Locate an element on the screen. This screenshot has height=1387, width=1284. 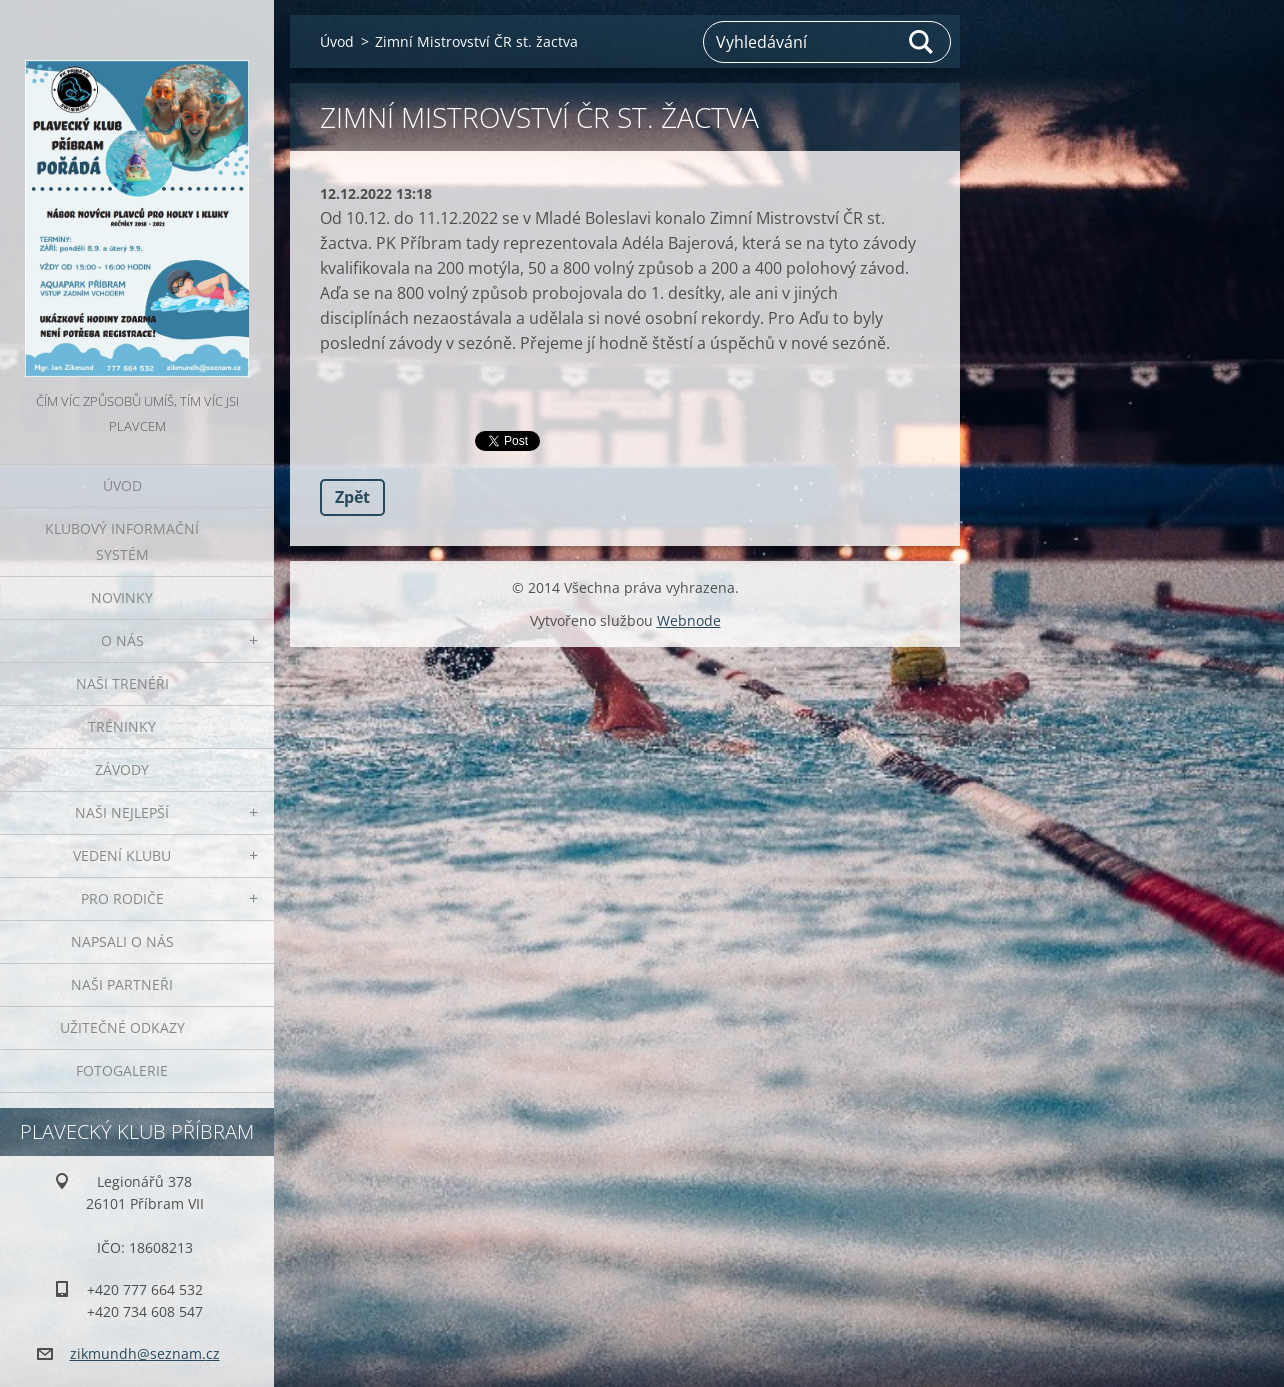
Tréninky is located at coordinates (122, 726).